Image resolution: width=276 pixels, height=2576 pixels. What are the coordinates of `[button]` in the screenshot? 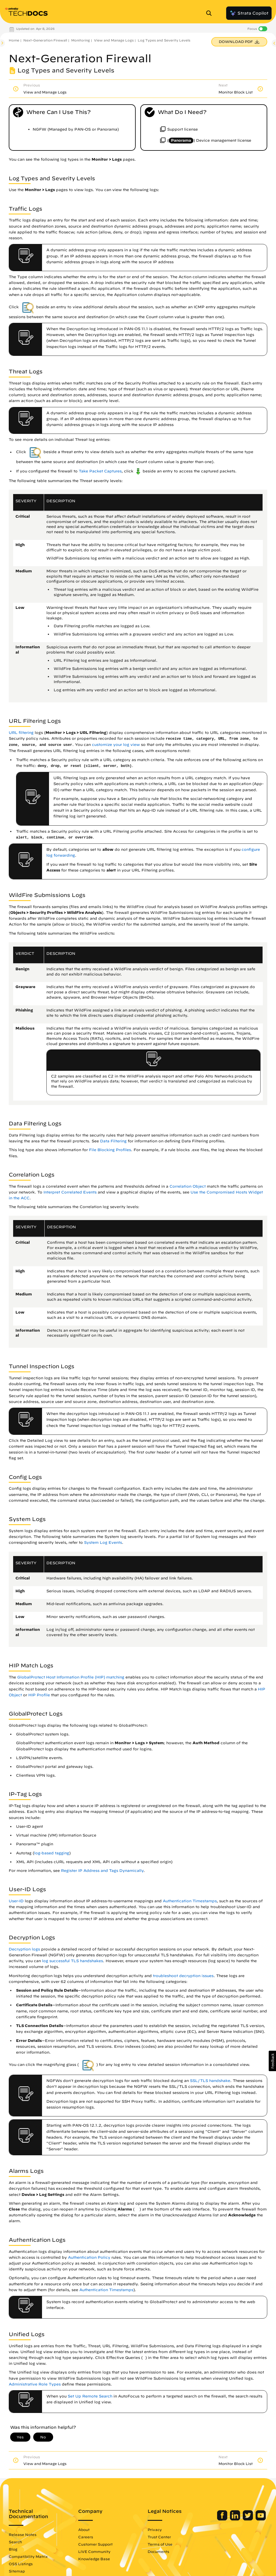 It's located at (272, 2061).